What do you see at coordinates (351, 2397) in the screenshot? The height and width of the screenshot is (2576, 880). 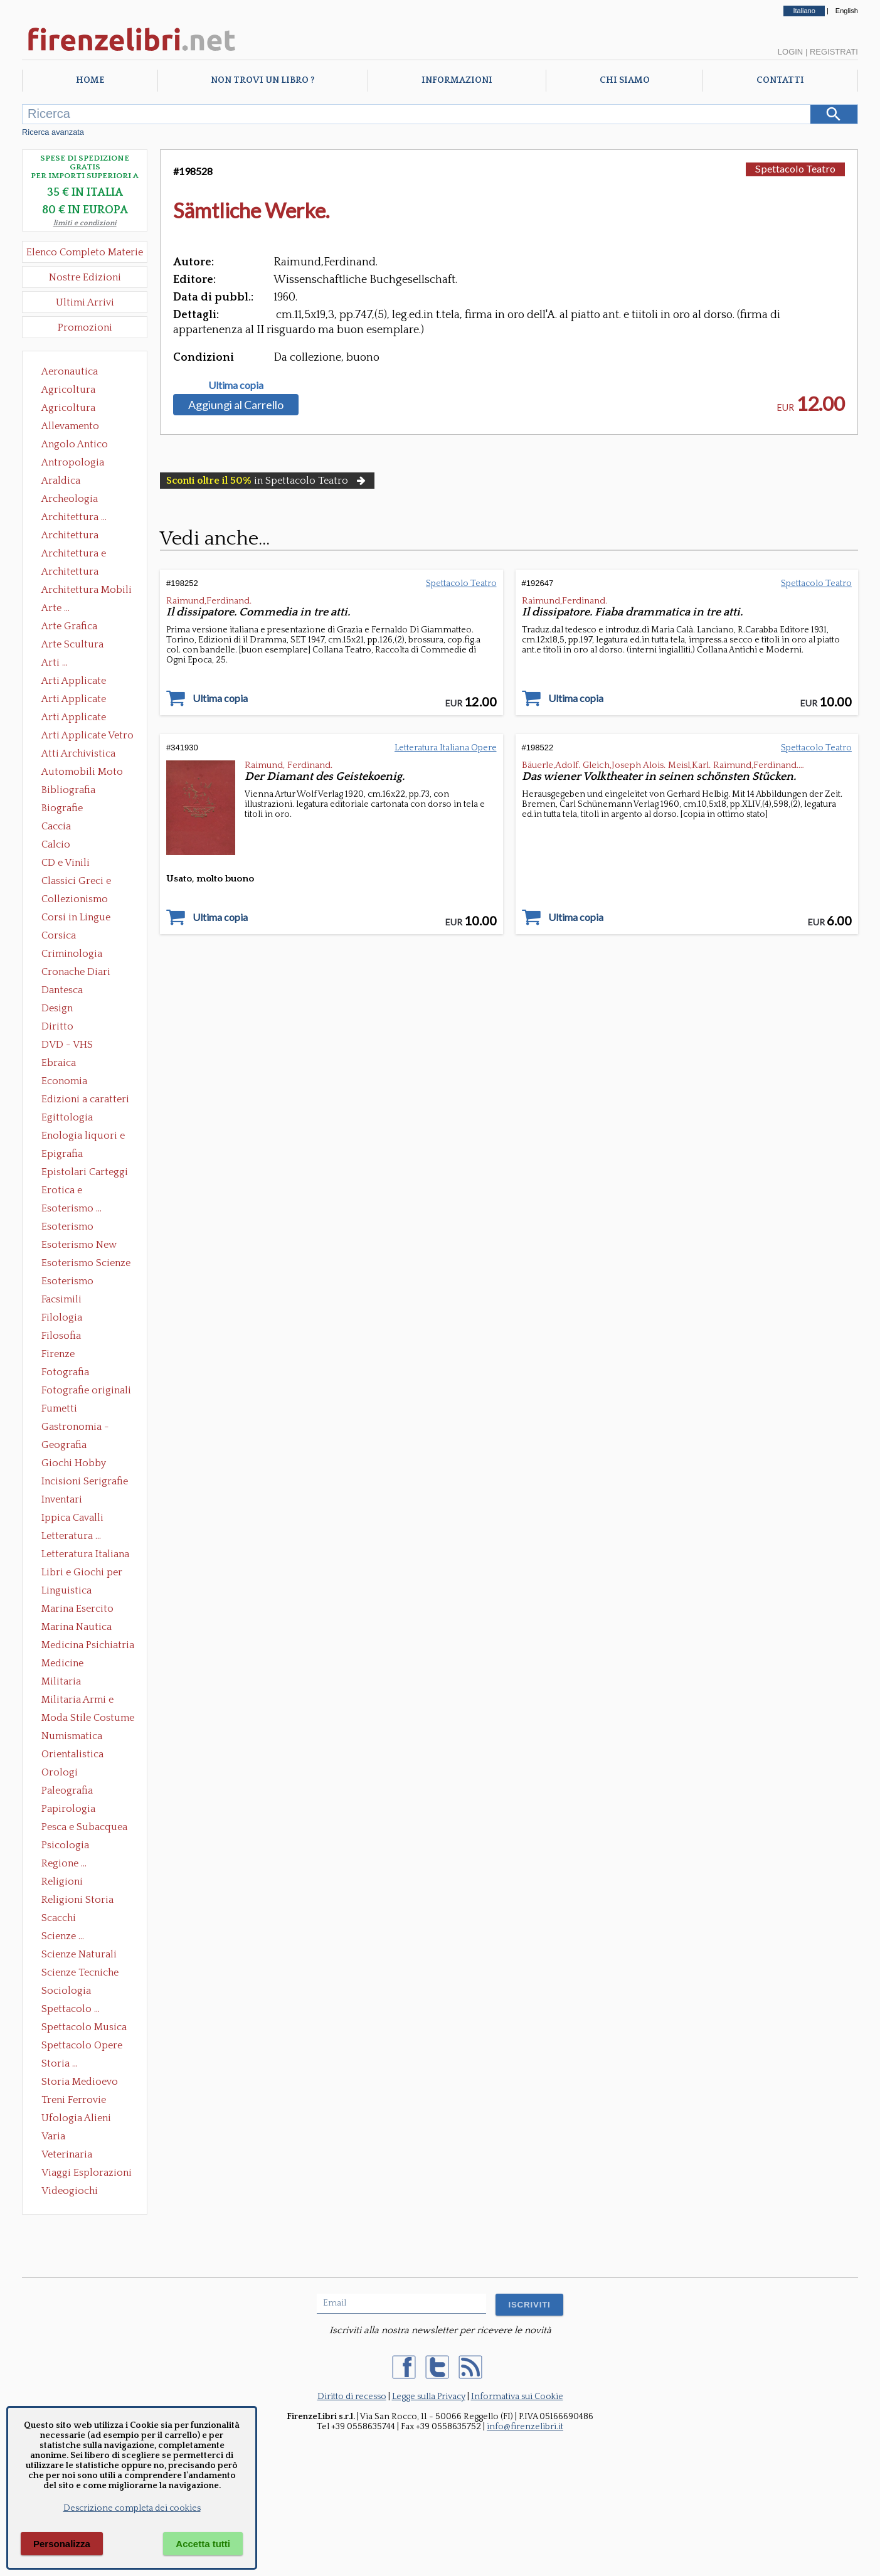 I see `Diritto di recesso` at bounding box center [351, 2397].